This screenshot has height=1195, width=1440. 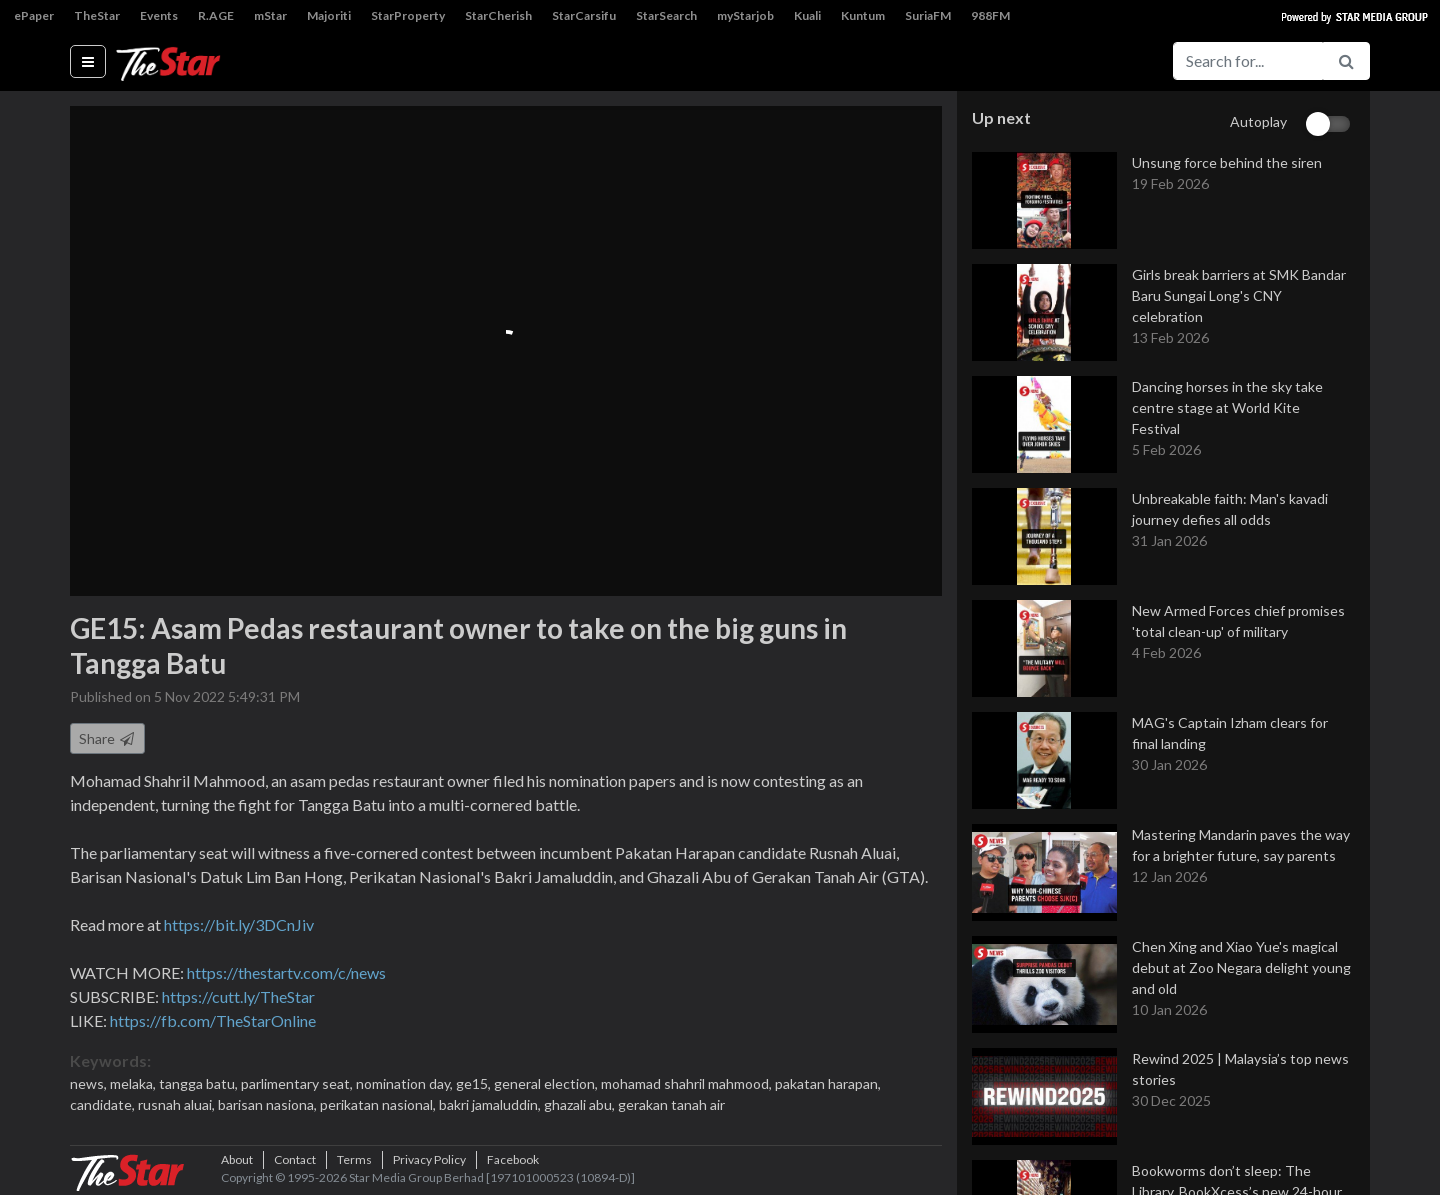 What do you see at coordinates (581, 1104) in the screenshot?
I see `ghazali abu,` at bounding box center [581, 1104].